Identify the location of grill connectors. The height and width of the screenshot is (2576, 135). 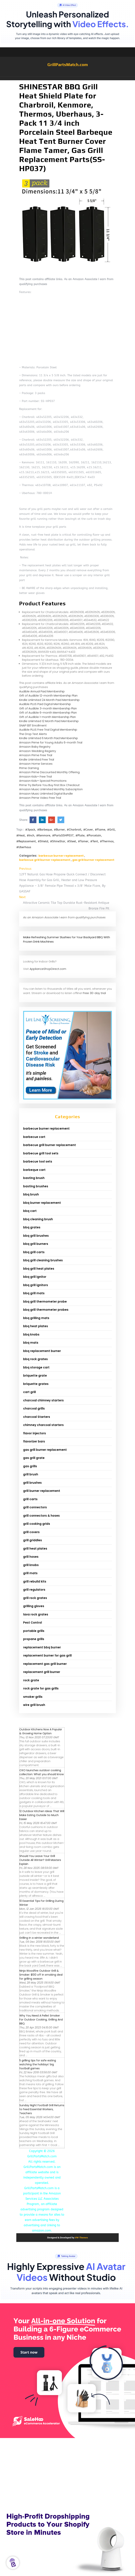
(35, 1507).